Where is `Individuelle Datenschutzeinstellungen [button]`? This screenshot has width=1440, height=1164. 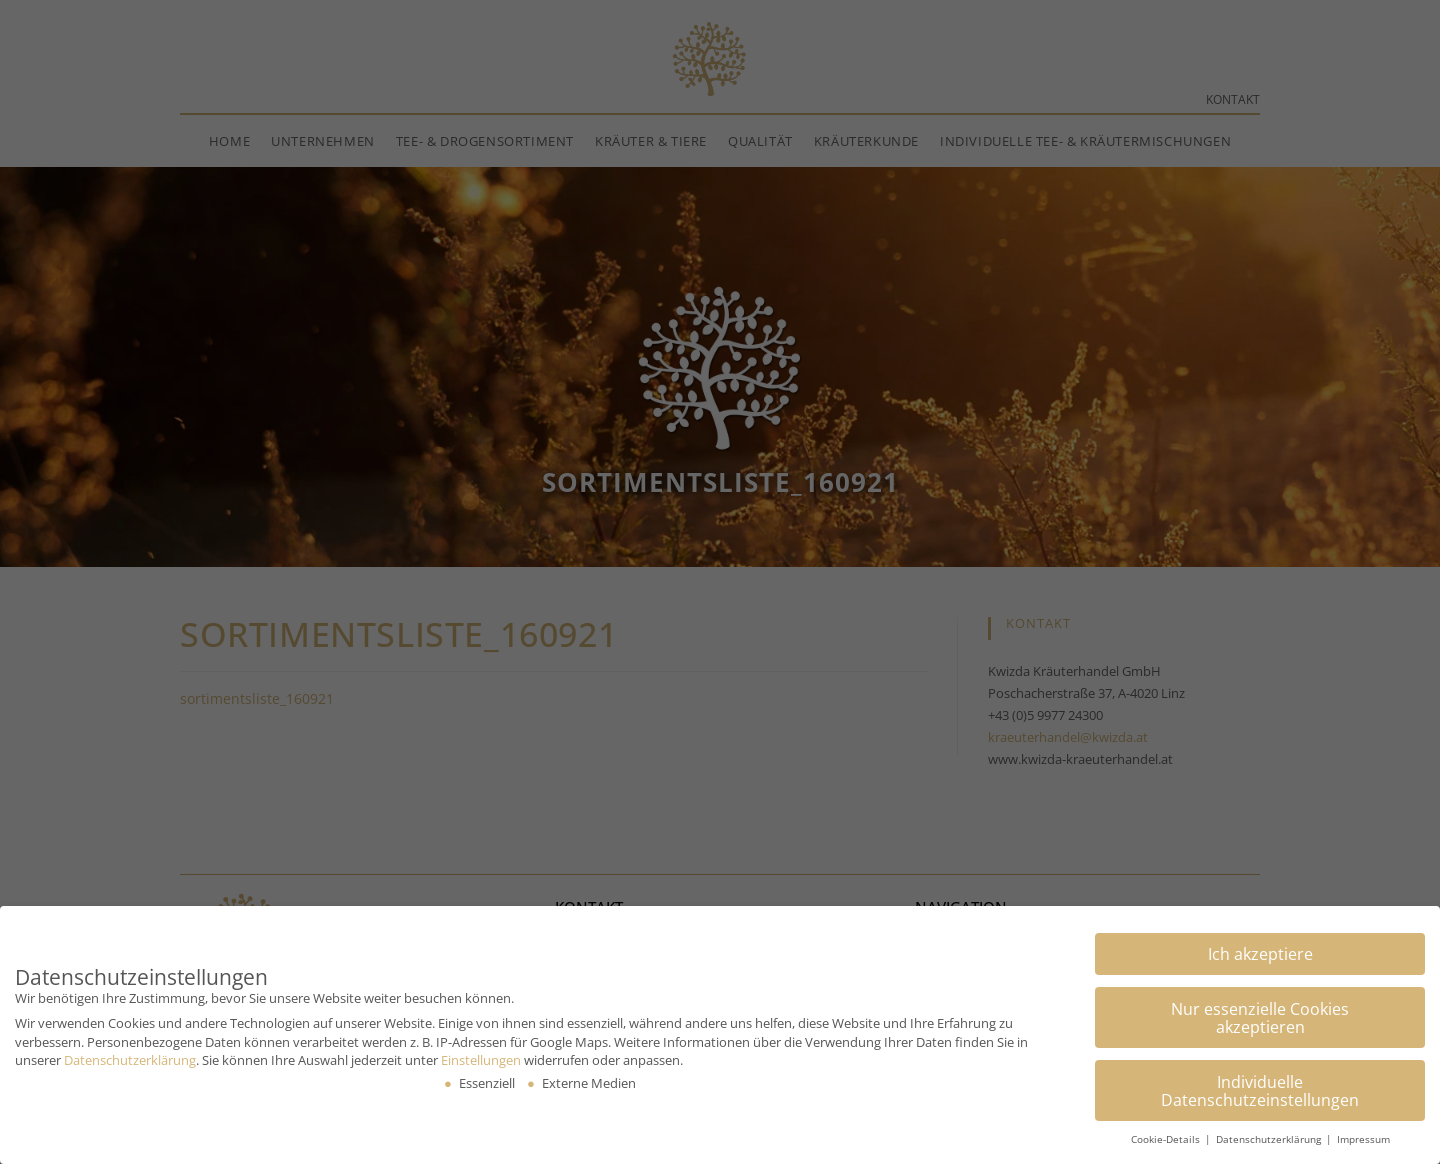
Individuelle Datenschutzeinstellungen [button] is located at coordinates (1260, 1088).